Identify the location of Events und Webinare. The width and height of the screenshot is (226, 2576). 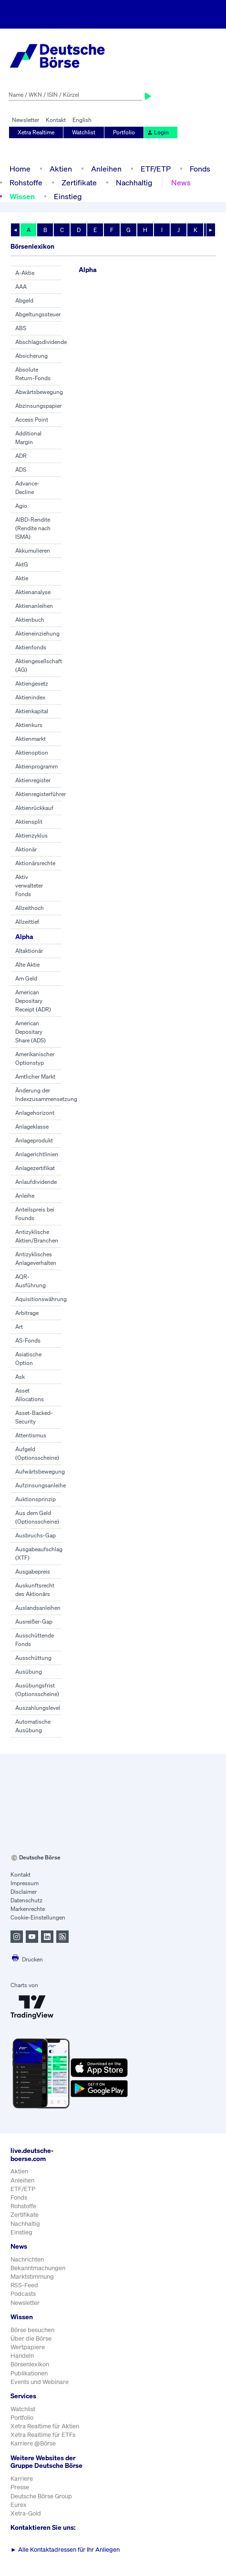
(39, 2382).